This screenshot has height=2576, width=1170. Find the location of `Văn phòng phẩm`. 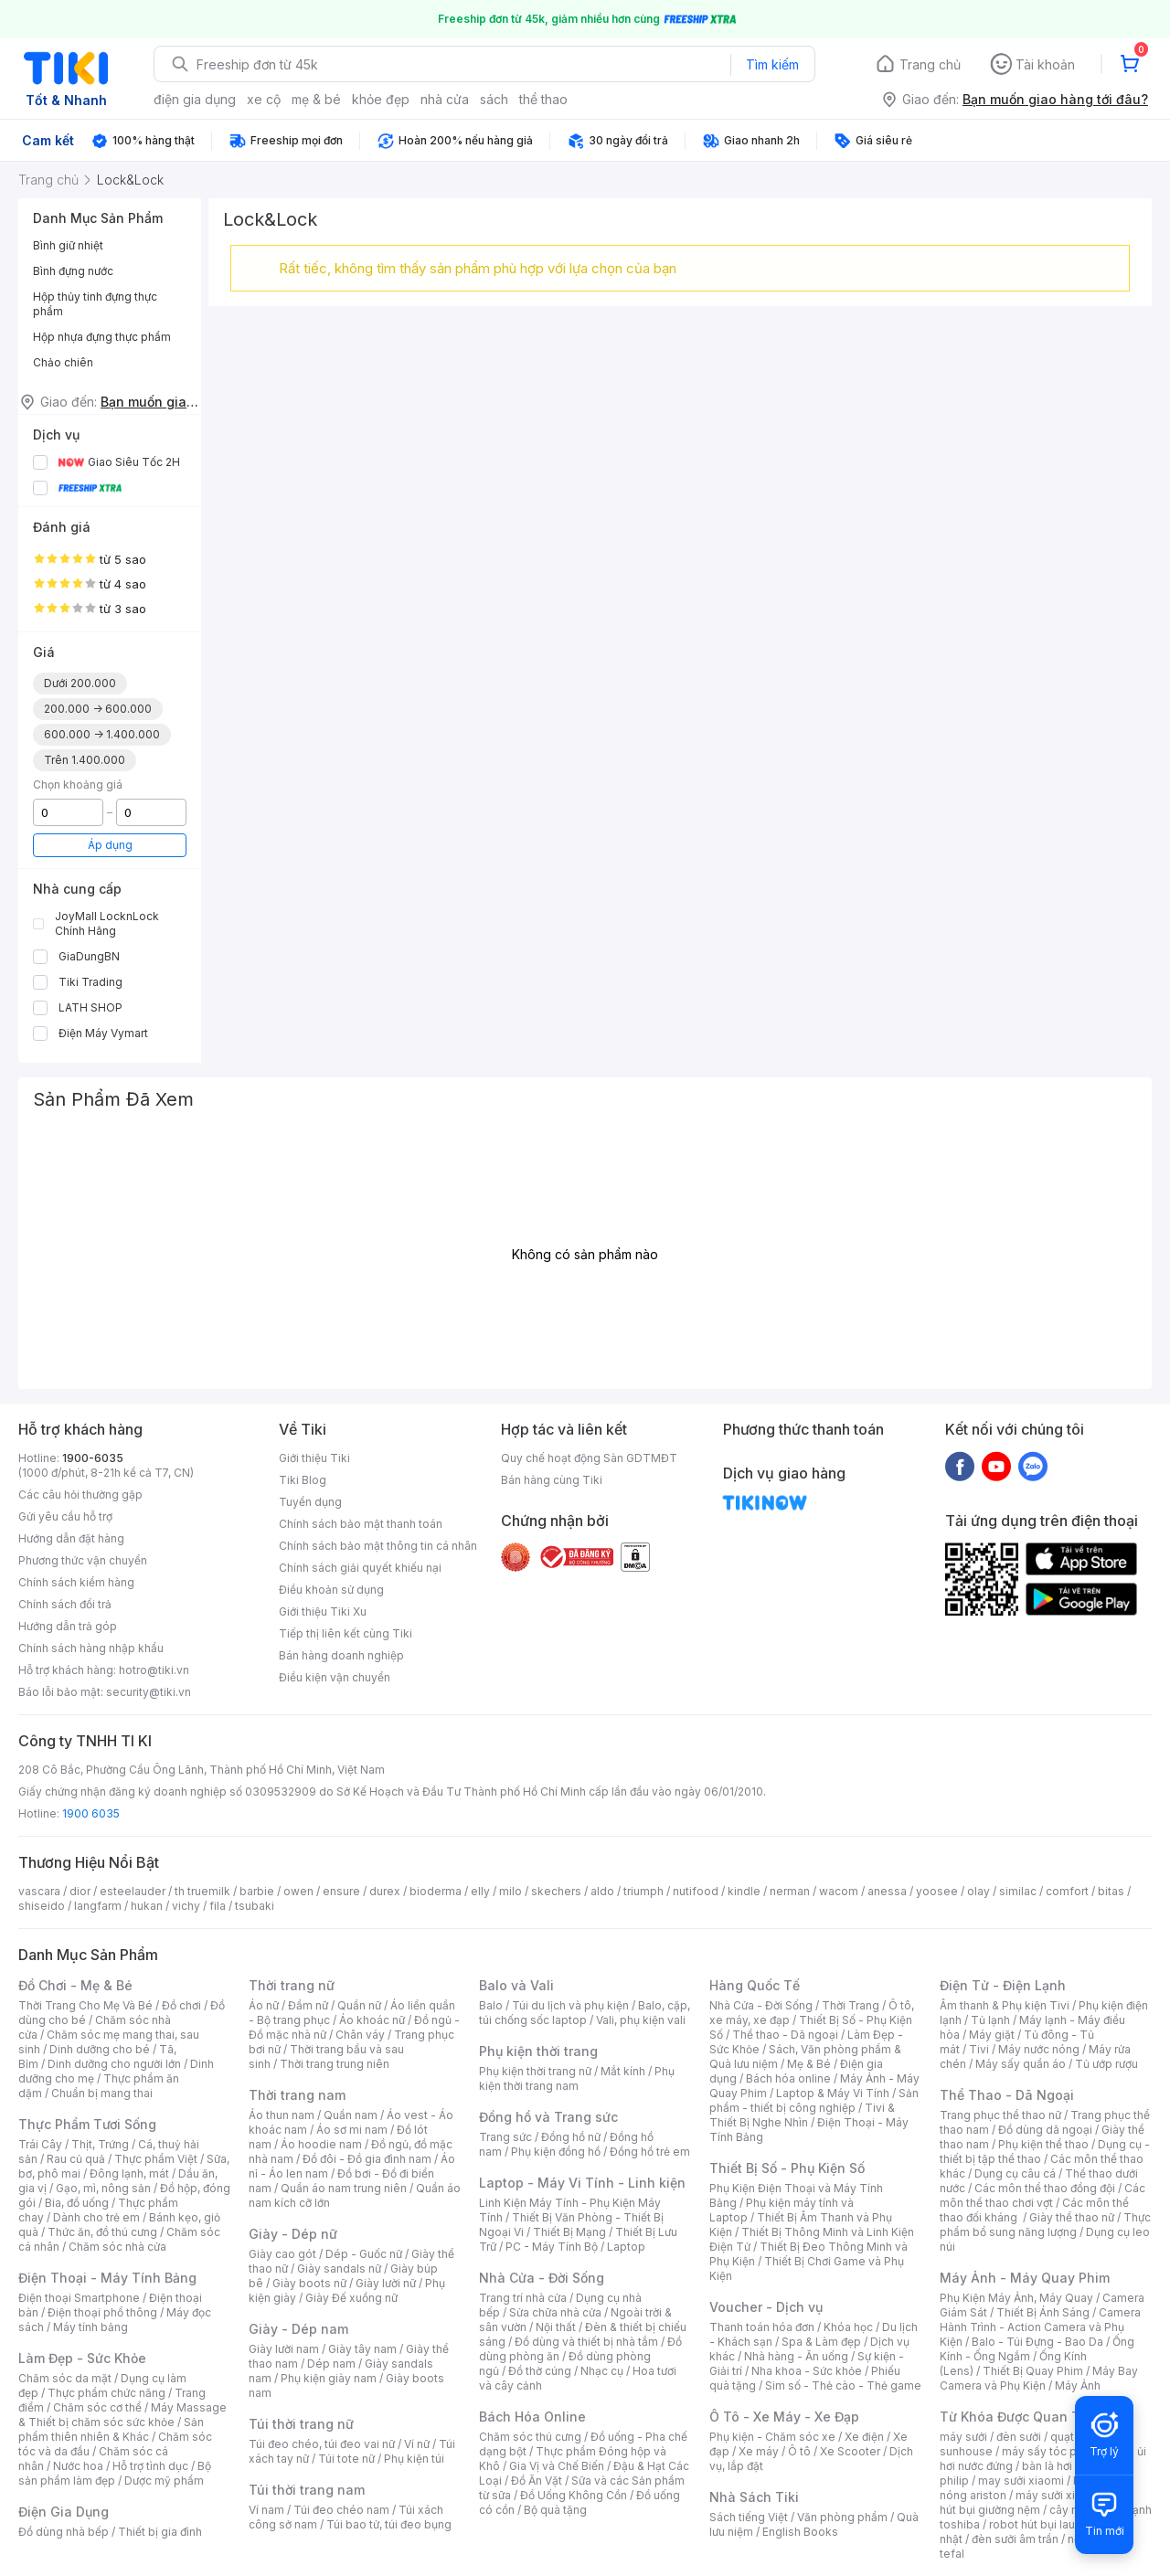

Văn phòng phẩm is located at coordinates (842, 2517).